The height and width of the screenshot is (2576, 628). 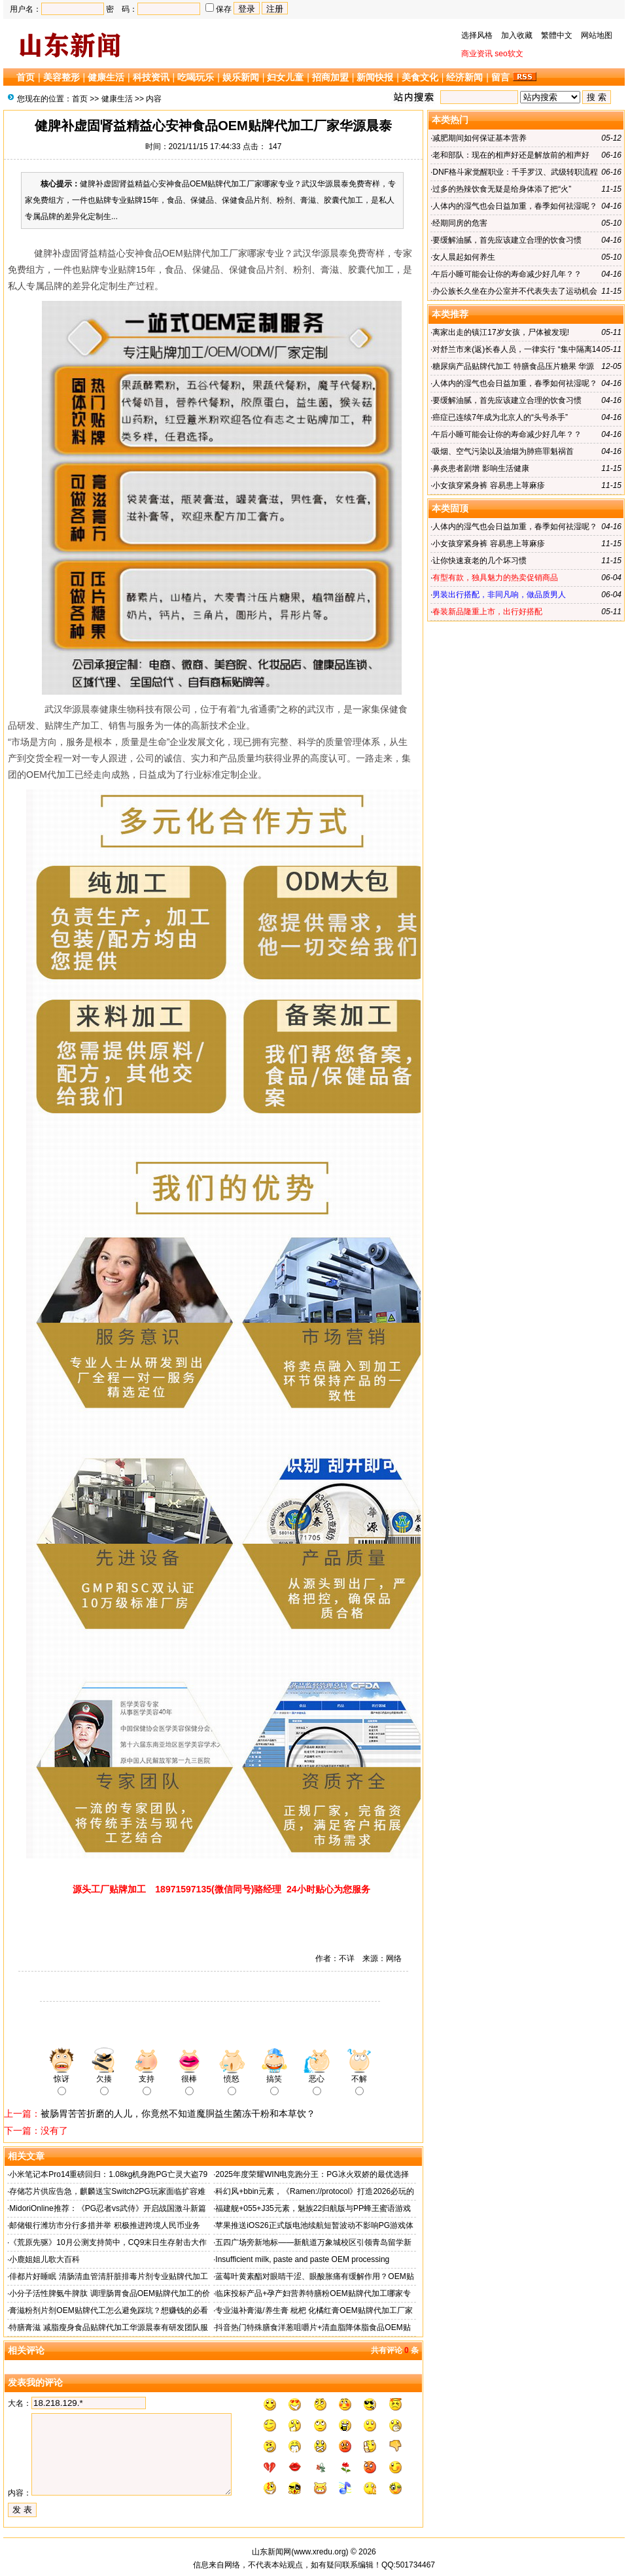 What do you see at coordinates (488, 485) in the screenshot?
I see `小女孩穿紧身裤 容易患上荨麻疹` at bounding box center [488, 485].